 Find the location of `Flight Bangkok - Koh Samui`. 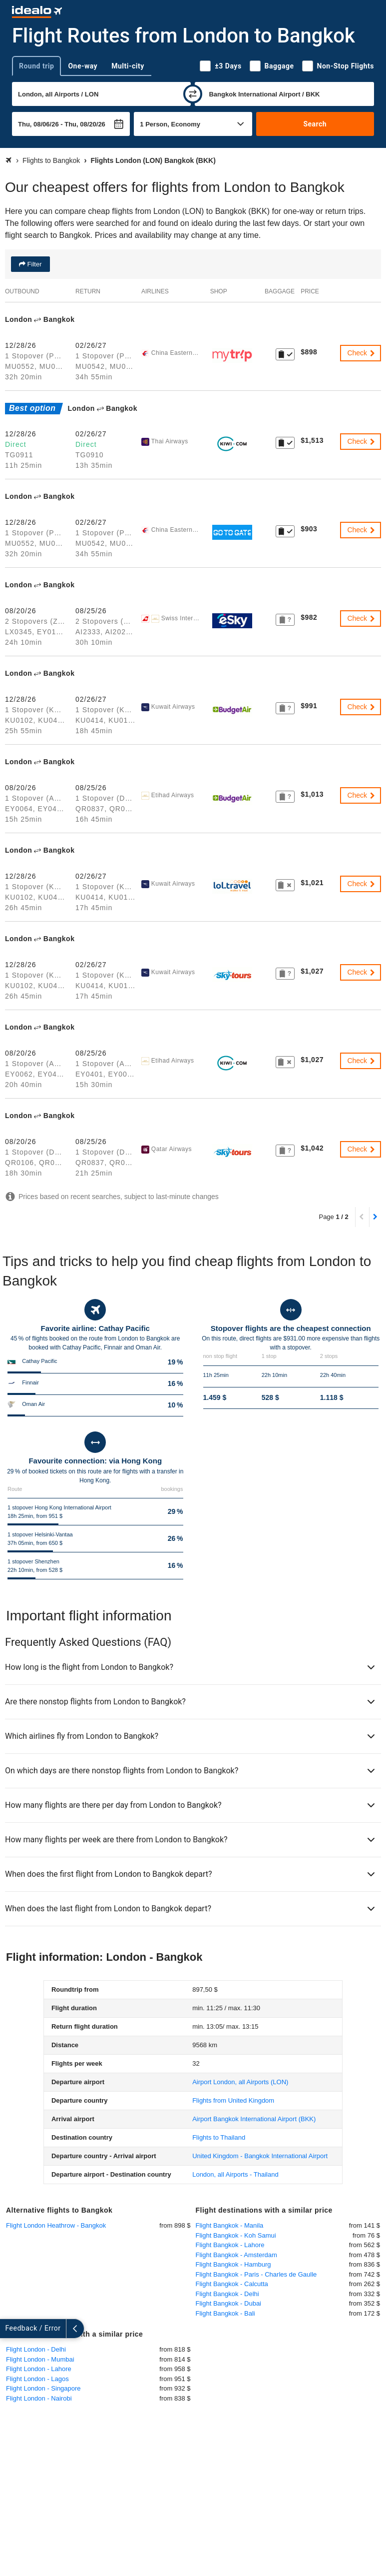

Flight Bangkok - Koh Samui is located at coordinates (236, 2235).